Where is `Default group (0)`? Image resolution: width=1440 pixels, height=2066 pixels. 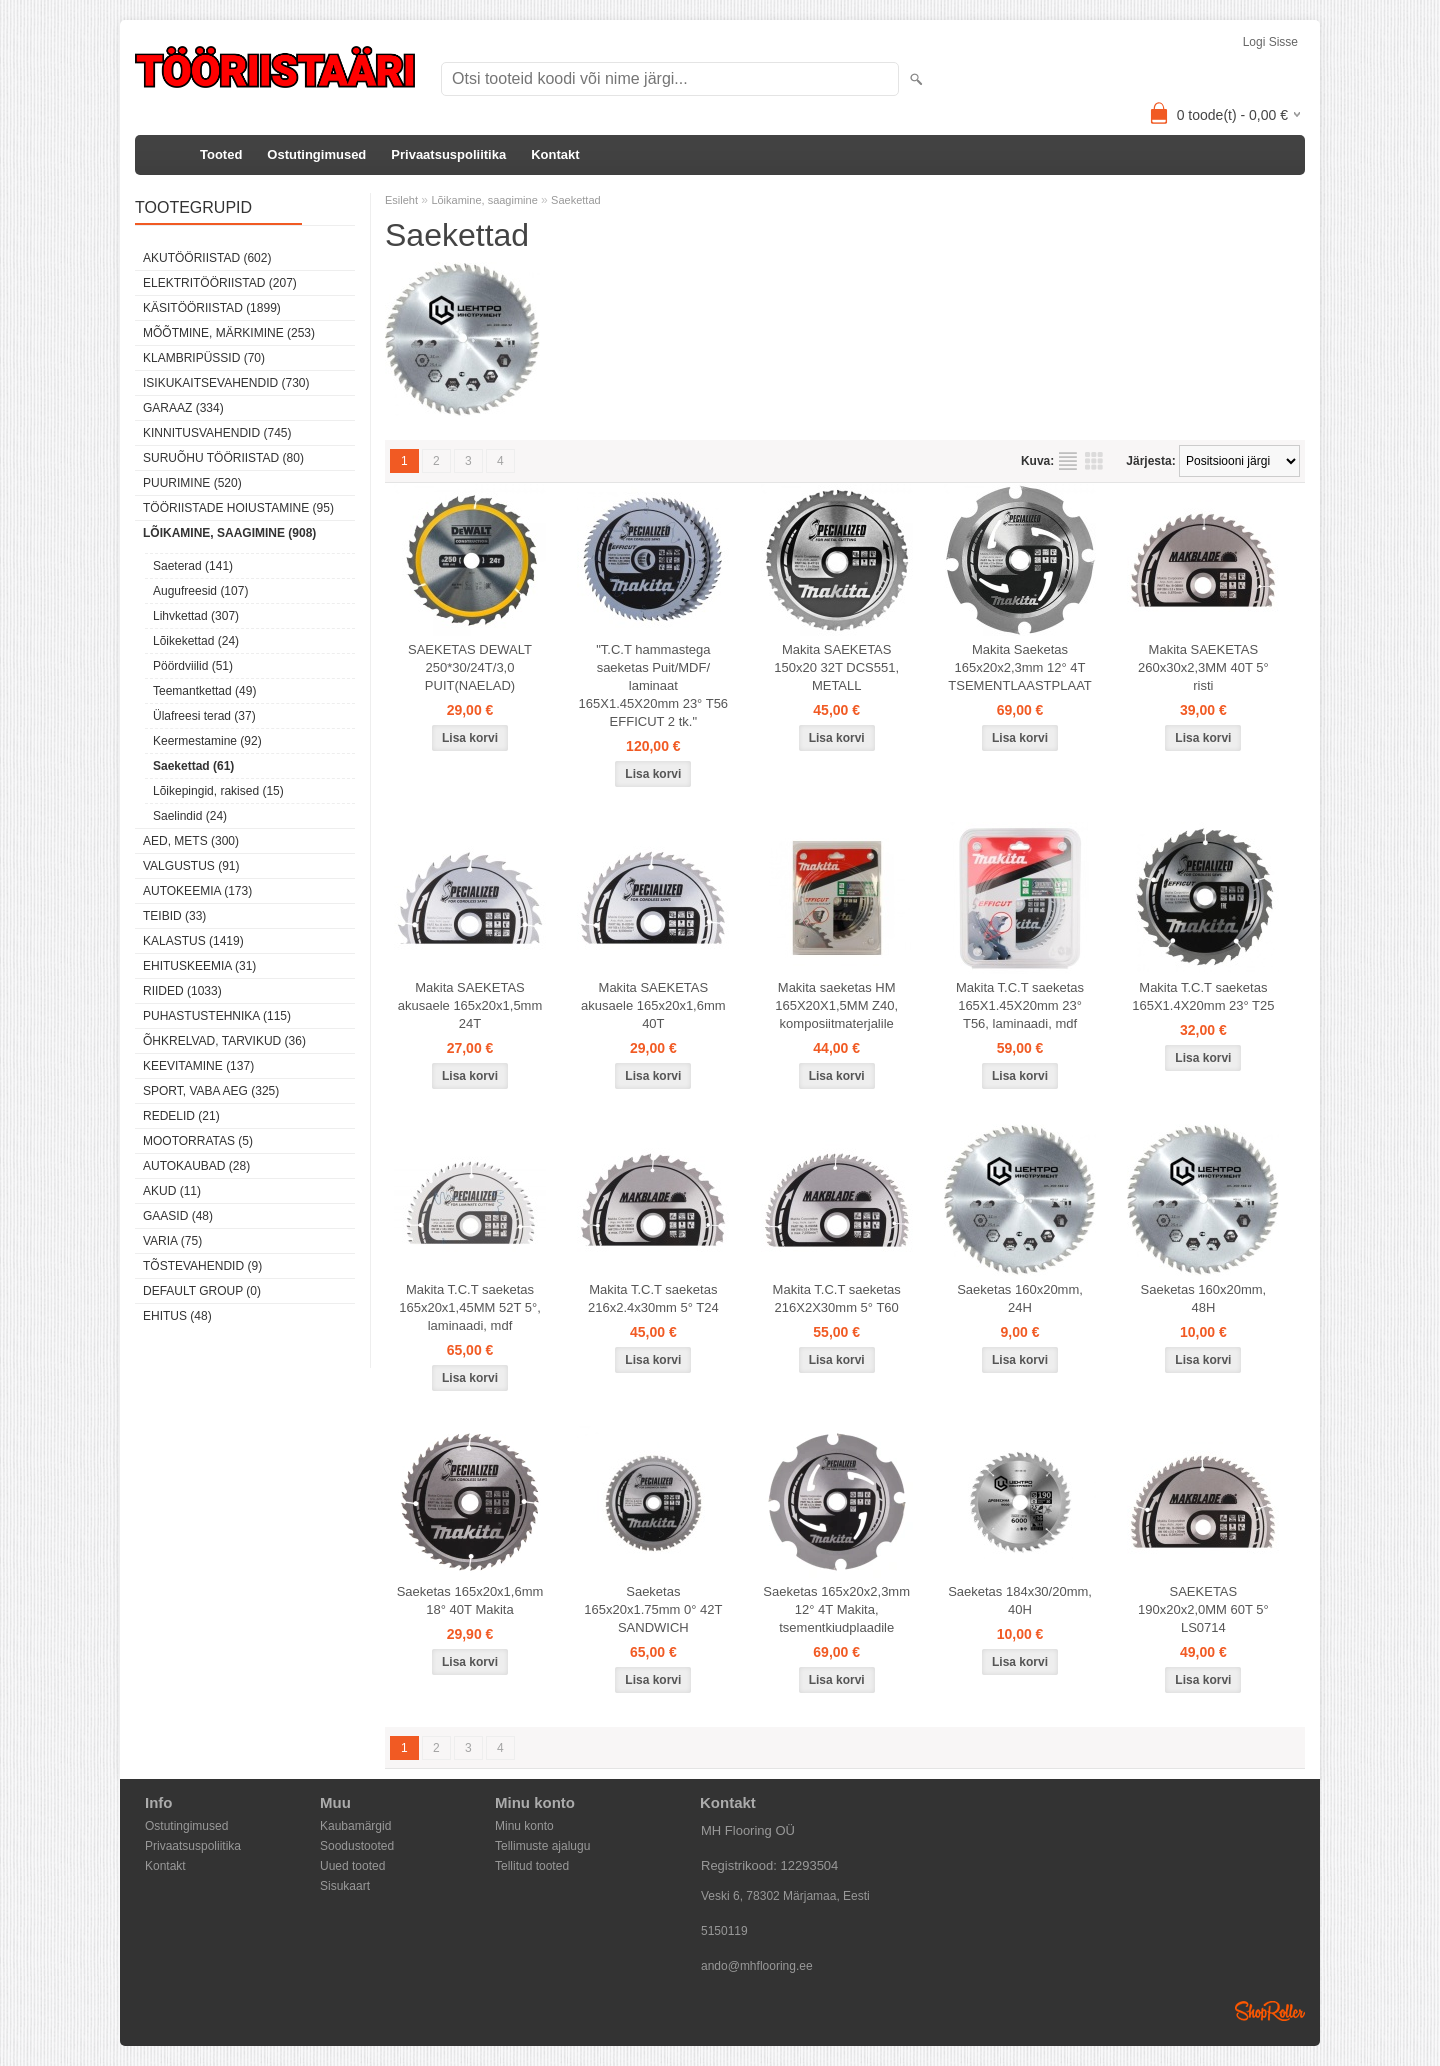
Default group (0) is located at coordinates (202, 1291).